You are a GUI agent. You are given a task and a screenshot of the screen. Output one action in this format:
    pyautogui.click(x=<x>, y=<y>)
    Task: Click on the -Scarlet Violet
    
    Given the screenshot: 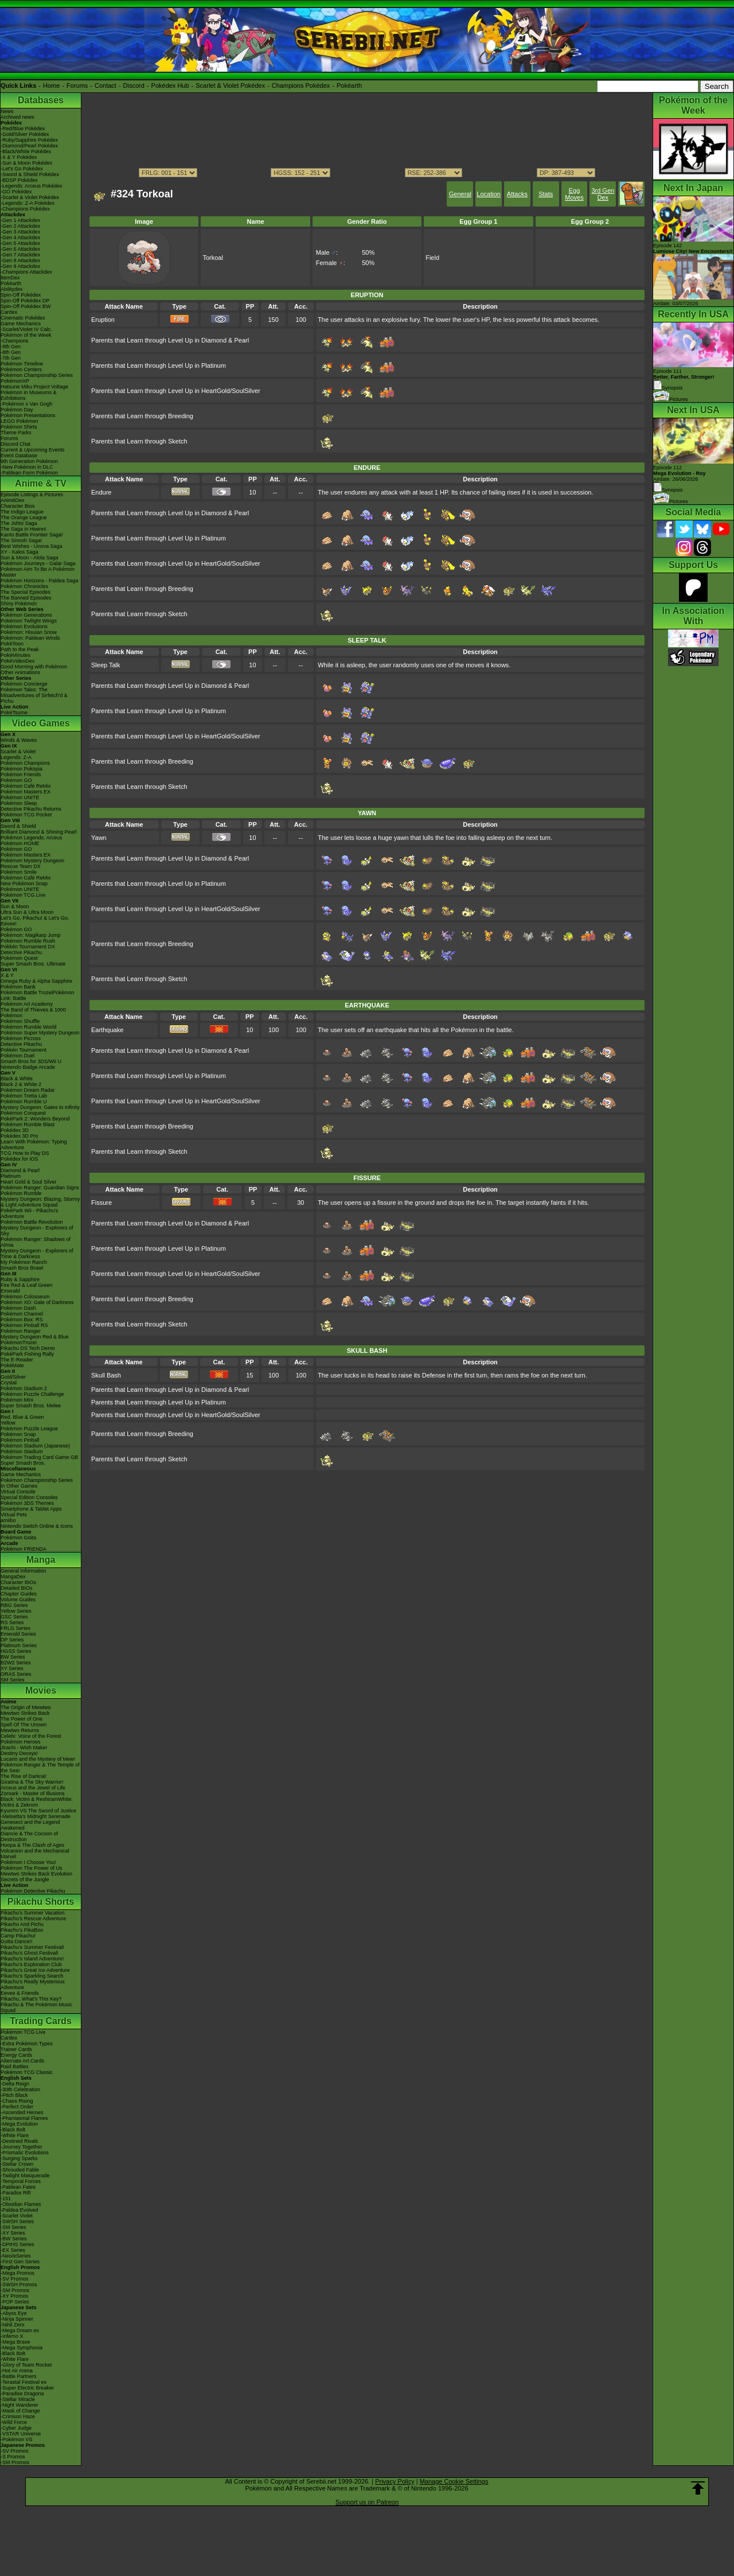 What is the action you would take?
    pyautogui.click(x=17, y=2216)
    